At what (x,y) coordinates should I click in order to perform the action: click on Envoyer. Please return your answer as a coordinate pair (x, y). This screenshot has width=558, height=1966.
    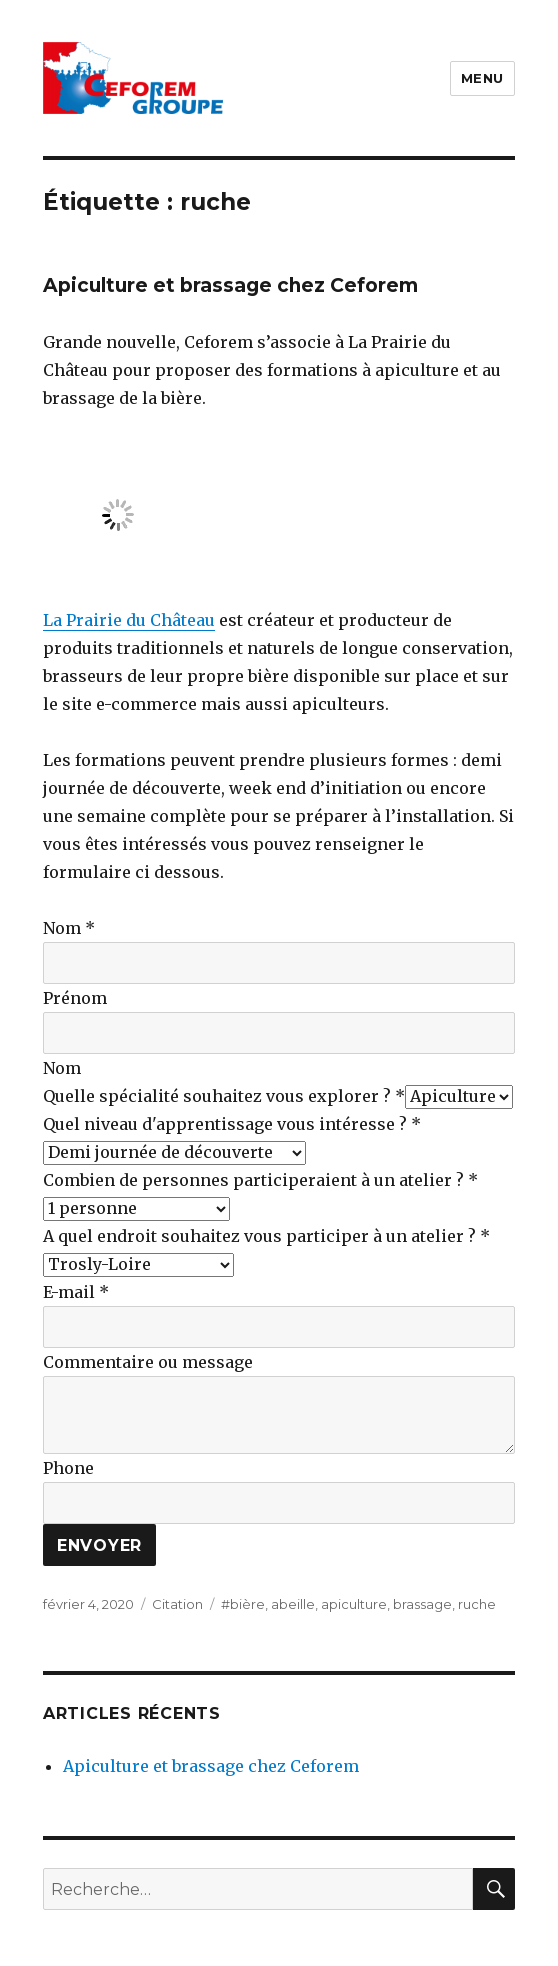
    Looking at the image, I should click on (99, 1545).